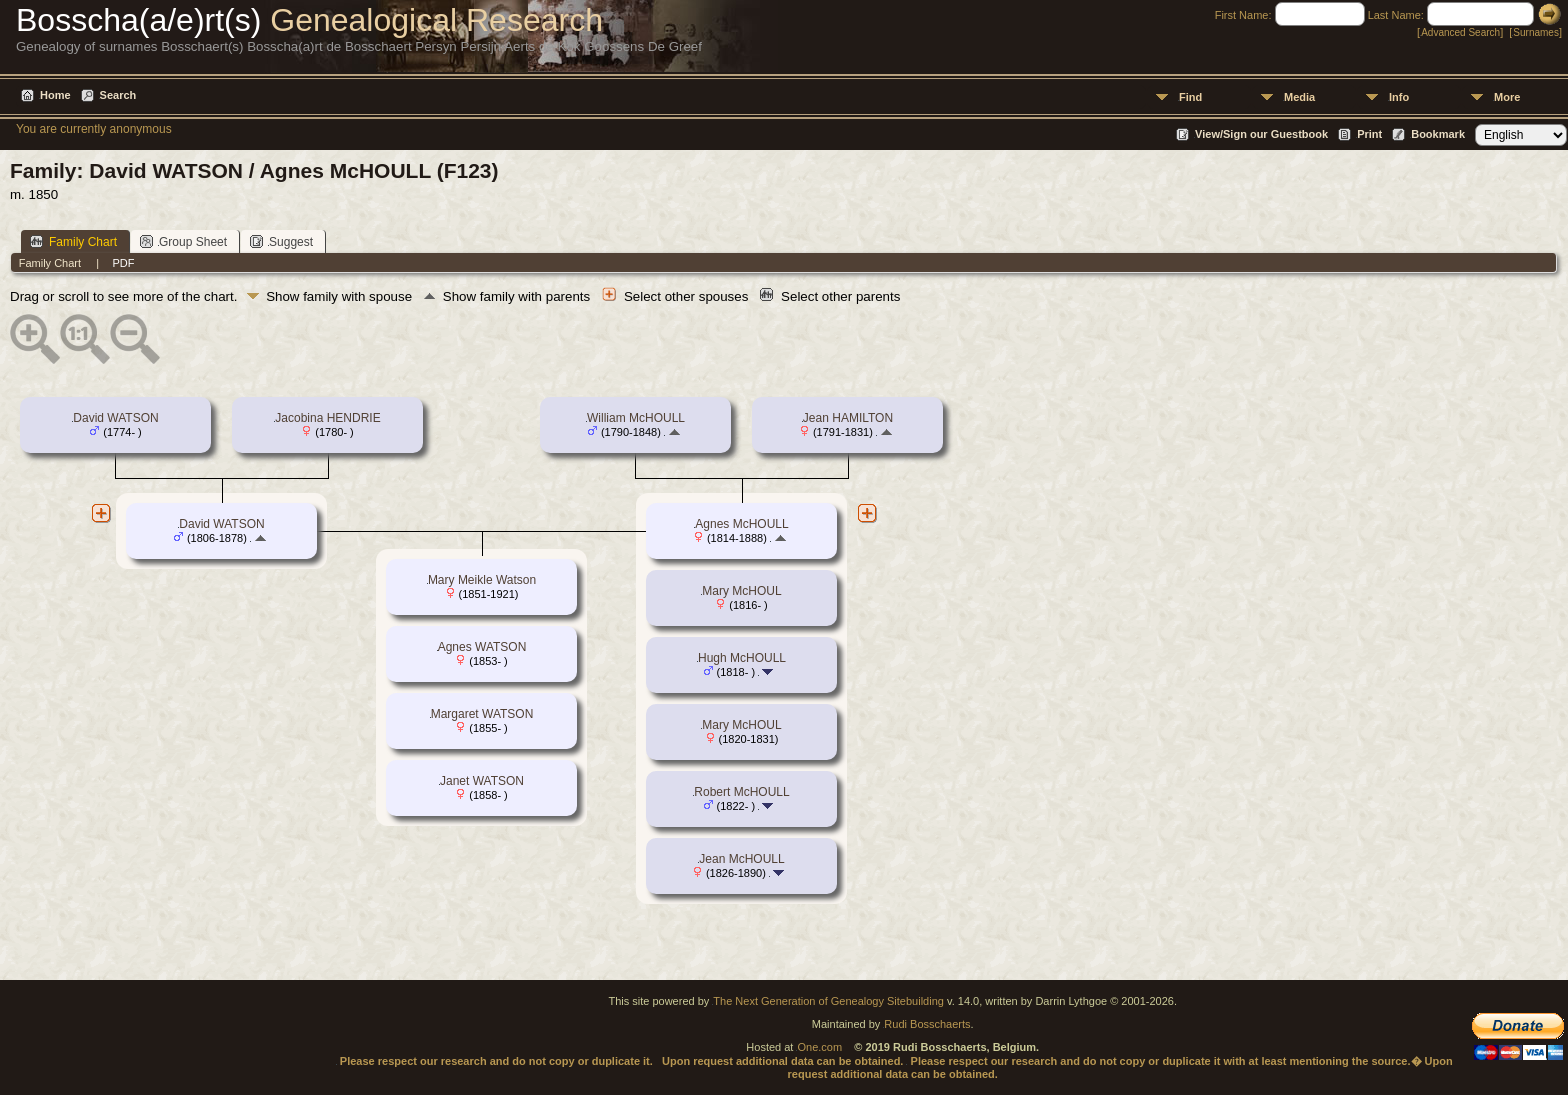 Image resolution: width=1568 pixels, height=1095 pixels. Describe the element at coordinates (1190, 97) in the screenshot. I see `Find` at that location.